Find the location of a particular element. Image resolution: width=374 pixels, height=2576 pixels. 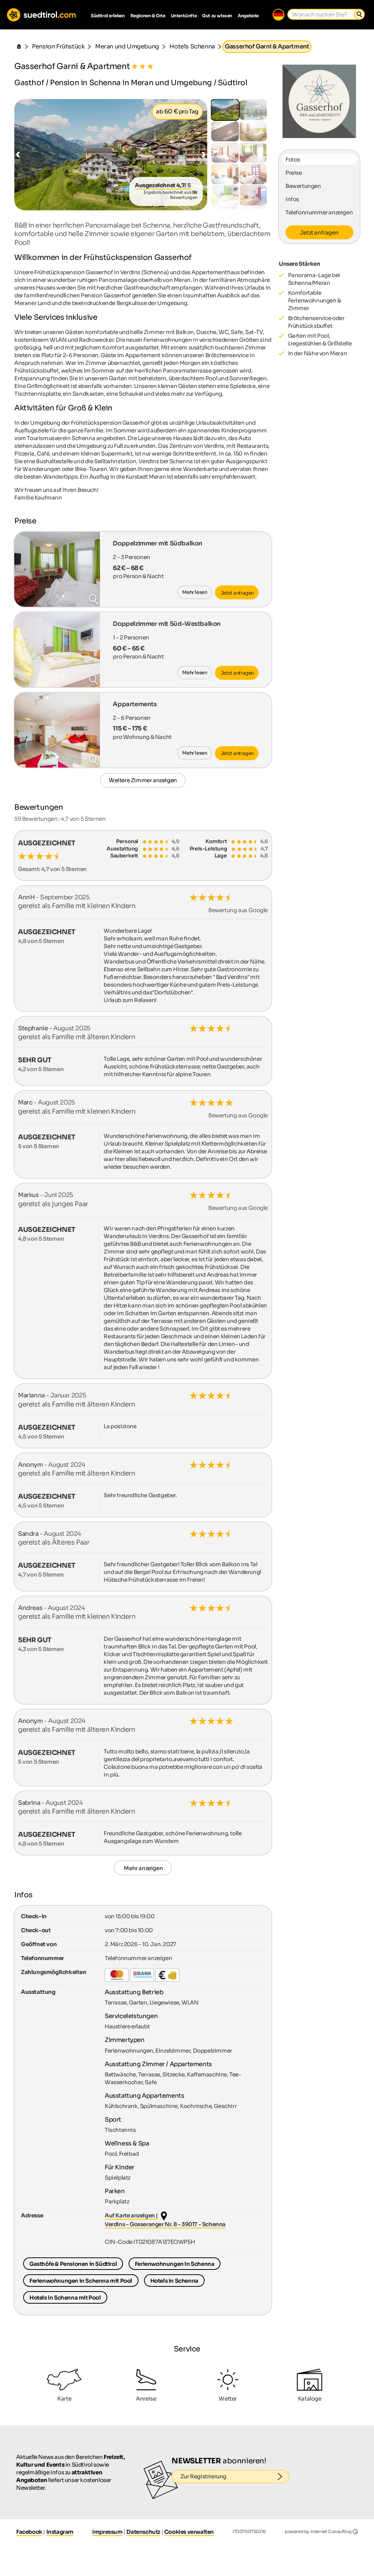

Infos is located at coordinates (292, 199).